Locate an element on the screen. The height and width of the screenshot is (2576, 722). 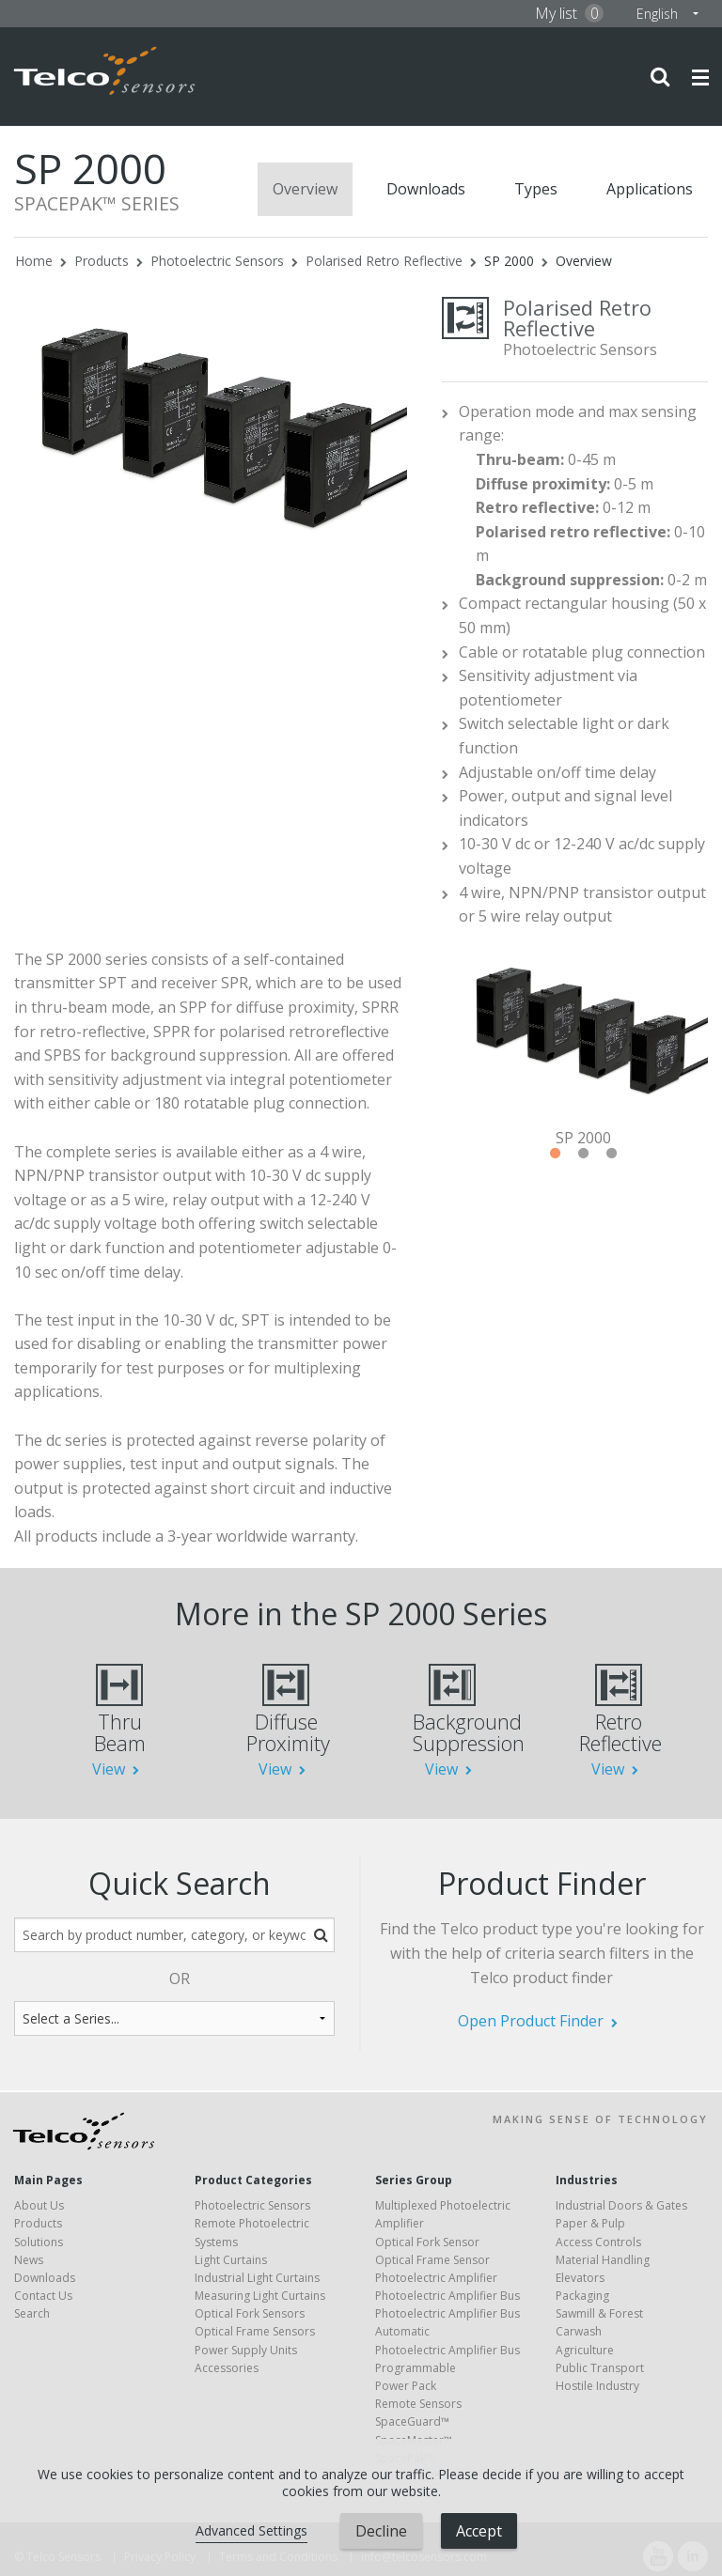
2 [tab] is located at coordinates (582, 1153).